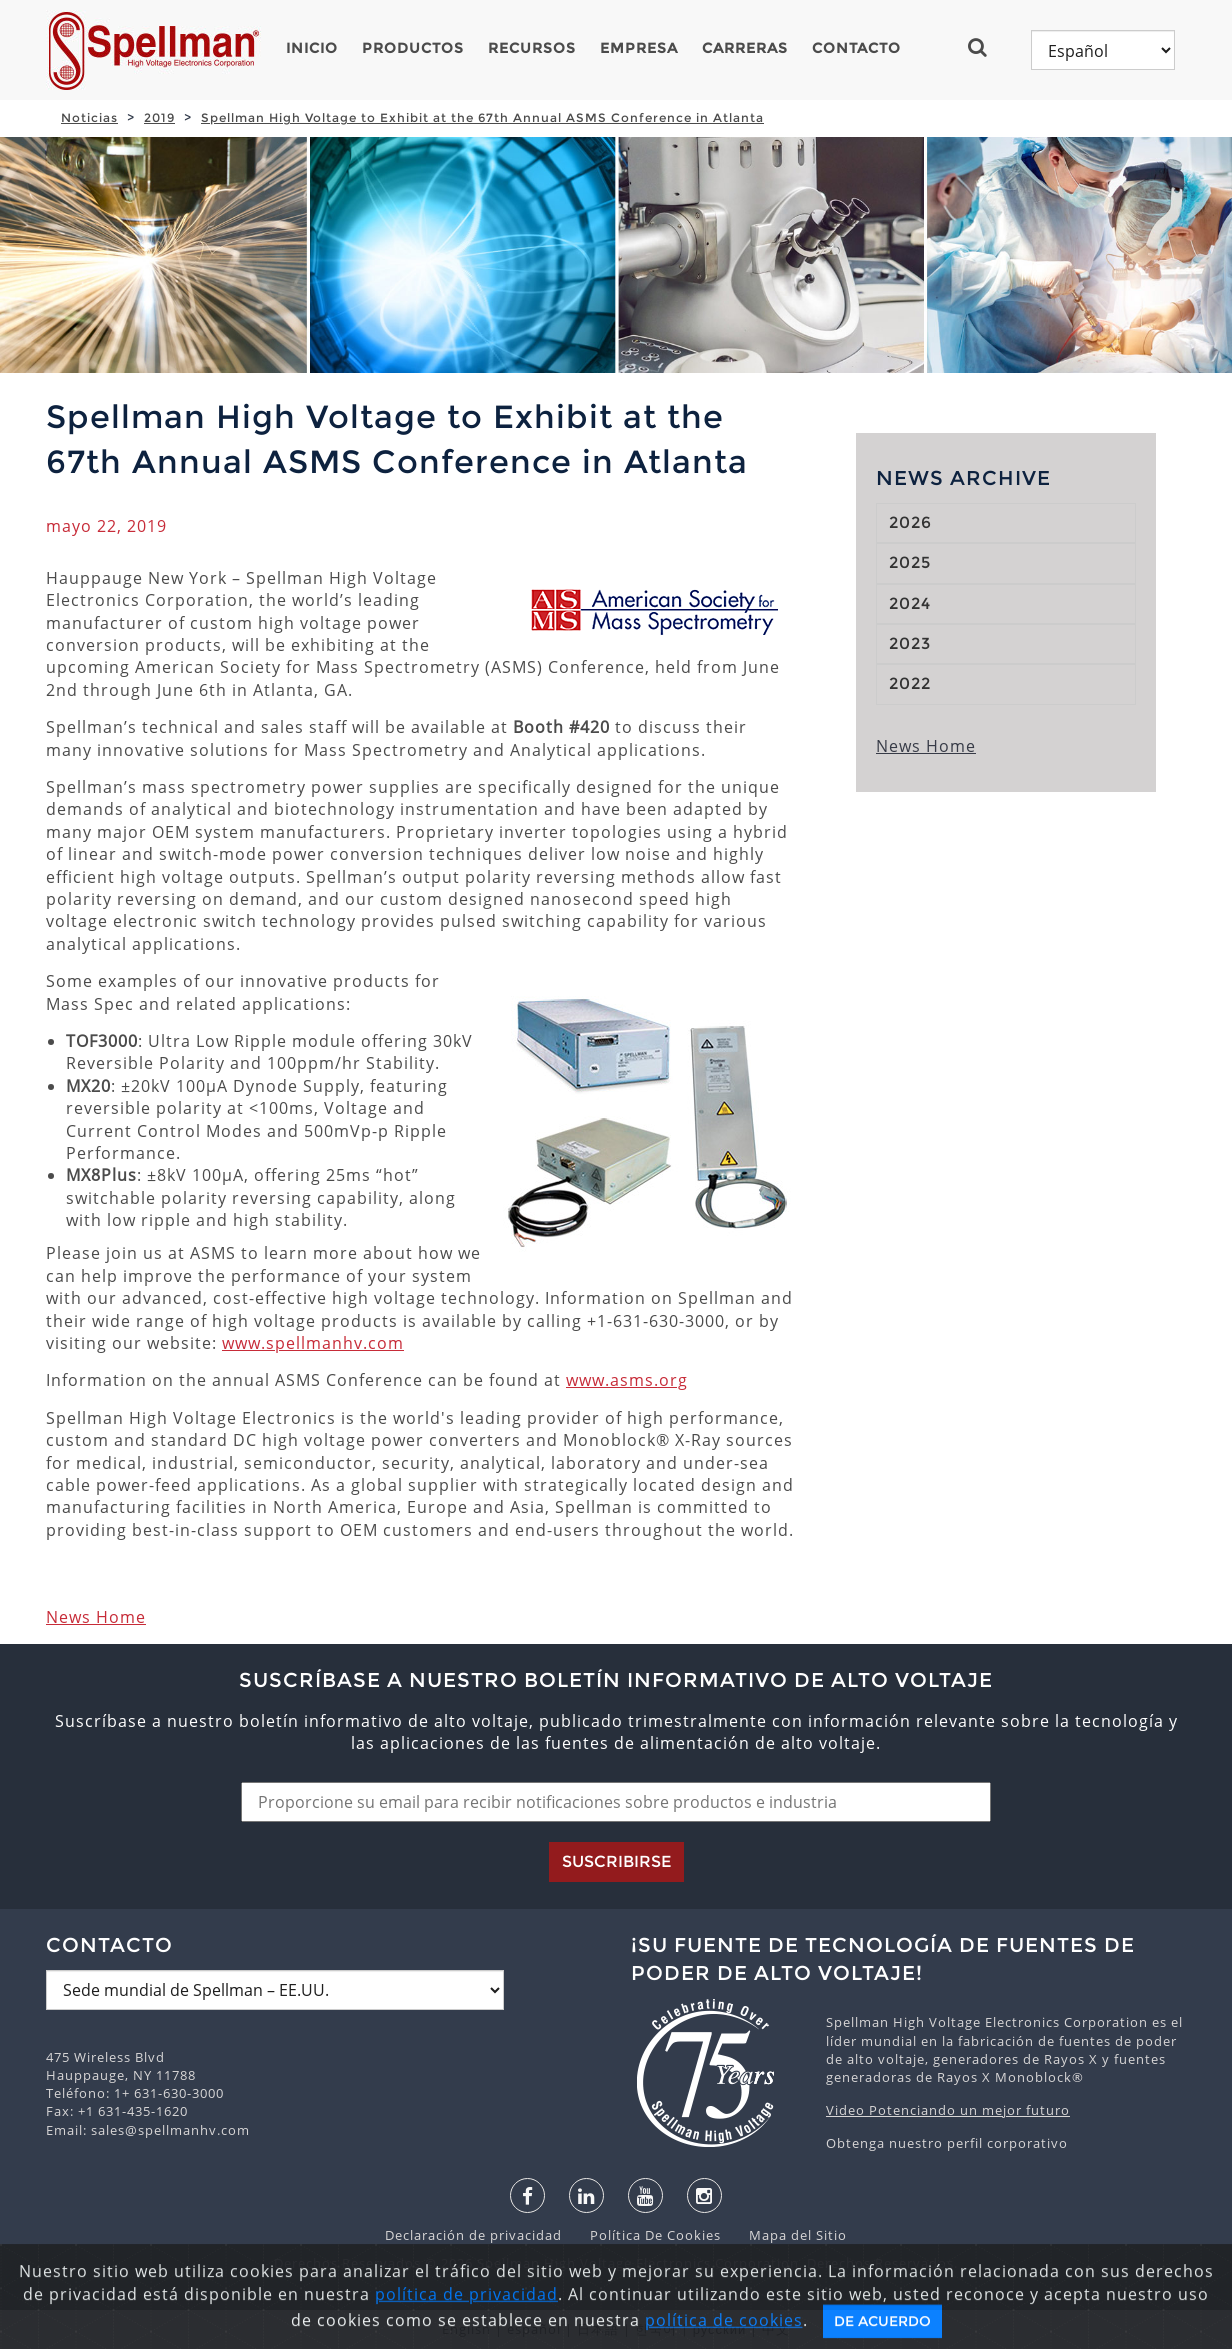  Describe the element at coordinates (645, 2235) in the screenshot. I see `Política De Cookies` at that location.